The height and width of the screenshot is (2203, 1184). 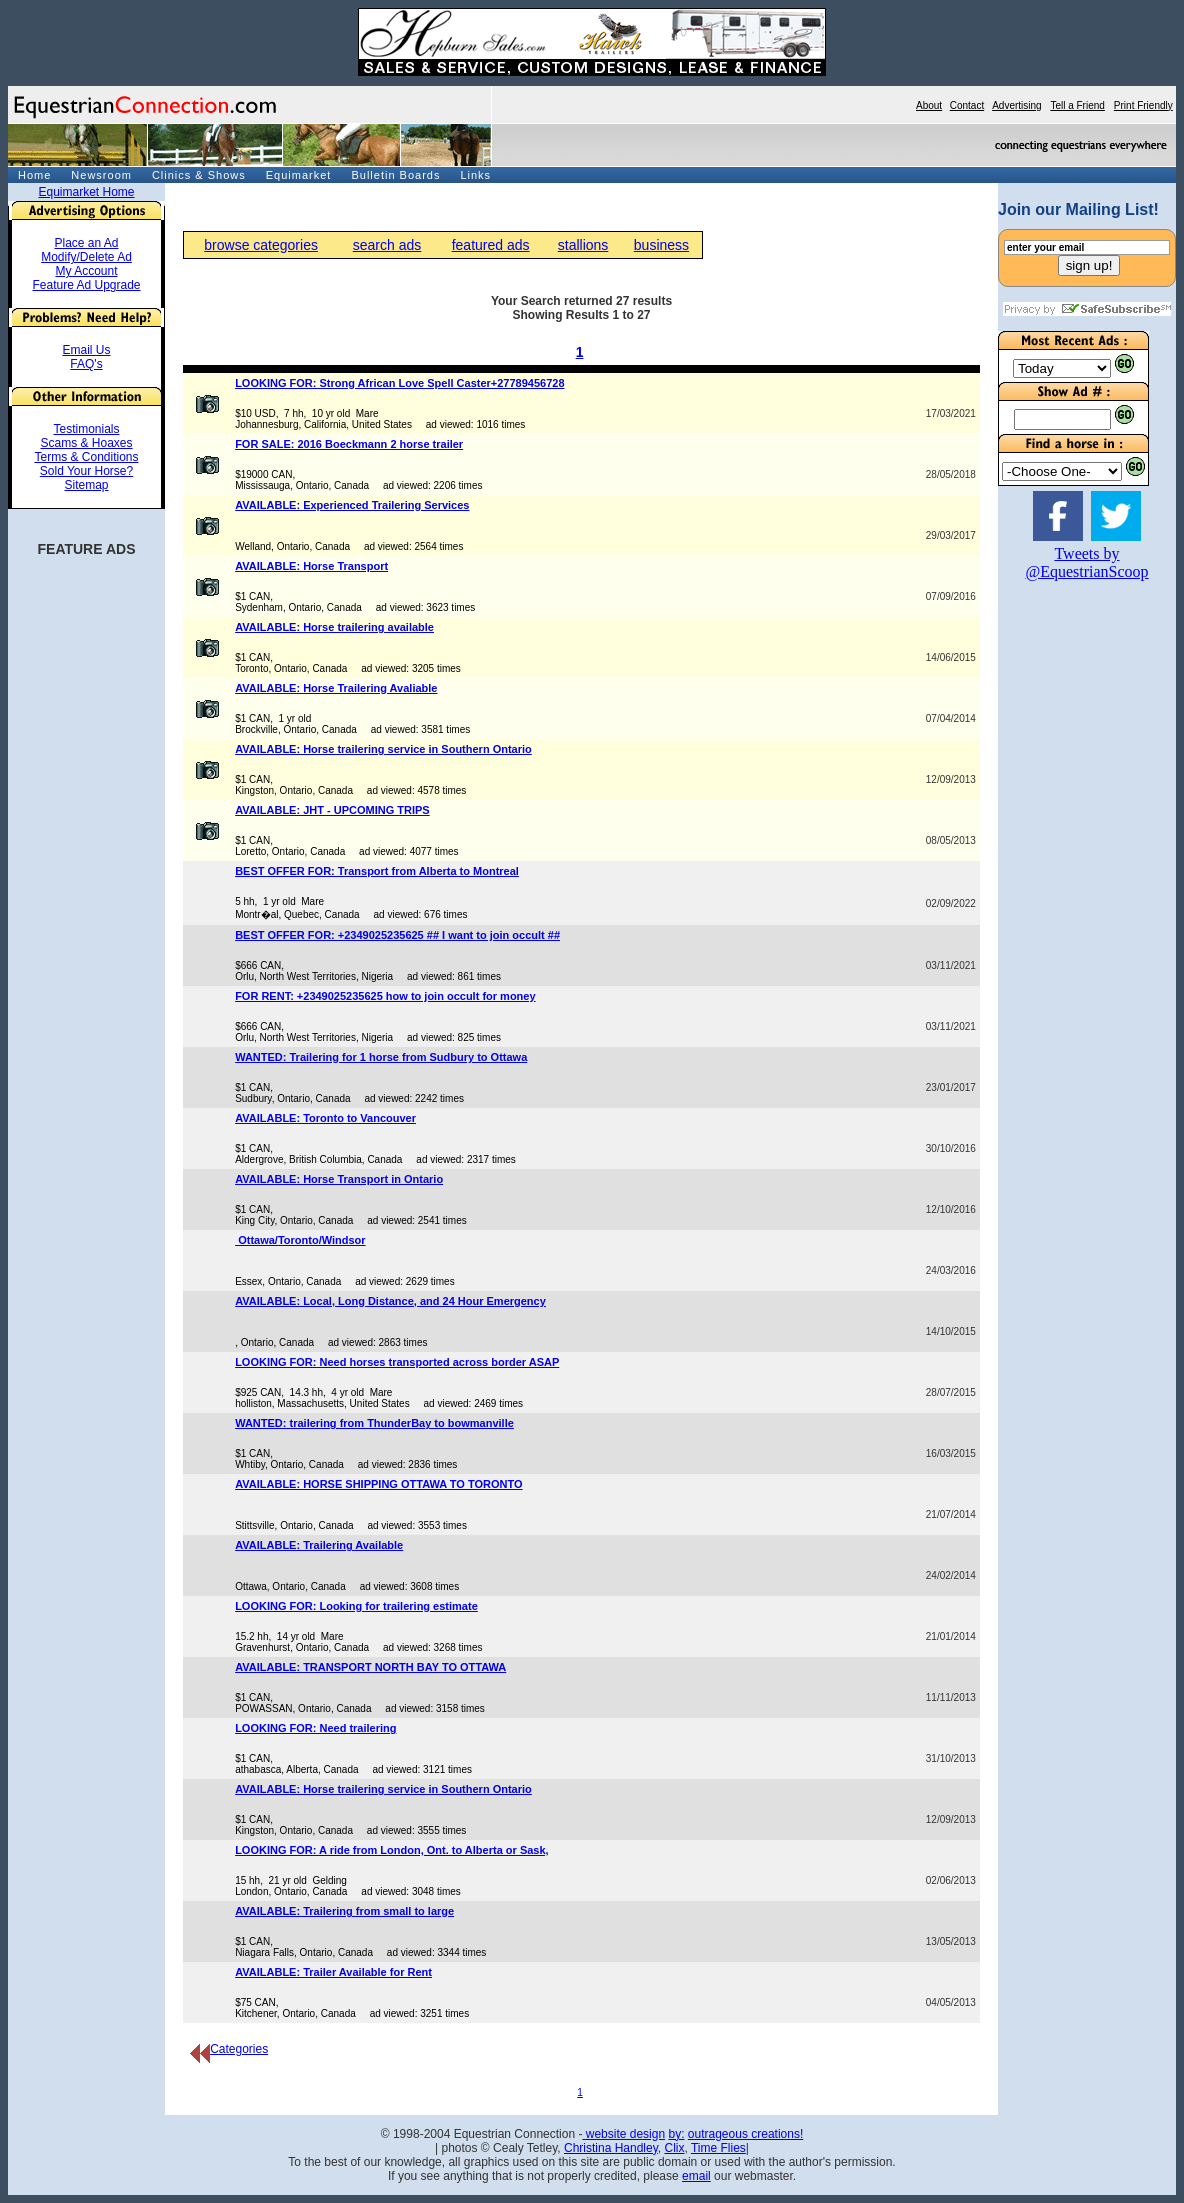 What do you see at coordinates (611, 2148) in the screenshot?
I see `Christina Handley` at bounding box center [611, 2148].